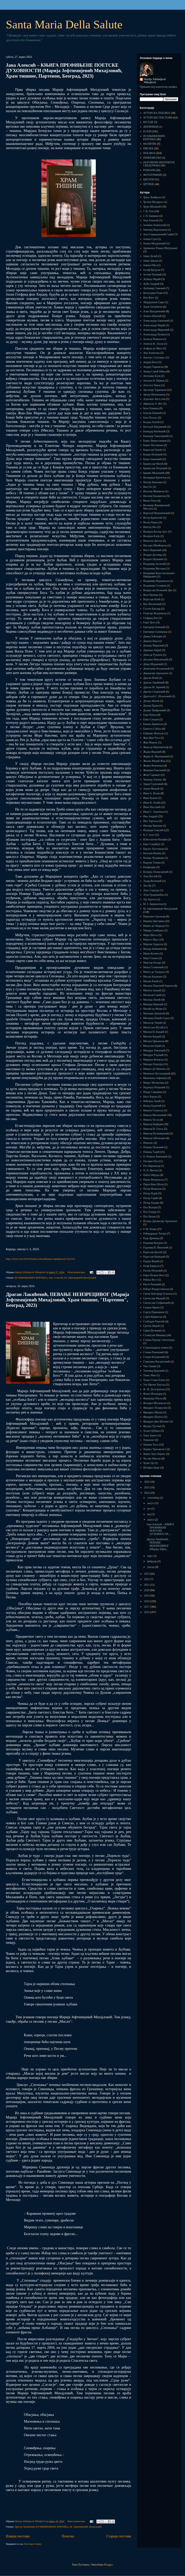 This screenshot has width=185, height=2576. What do you see at coordinates (32, 2543) in the screenshot?
I see `Постови (Atom)` at bounding box center [32, 2543].